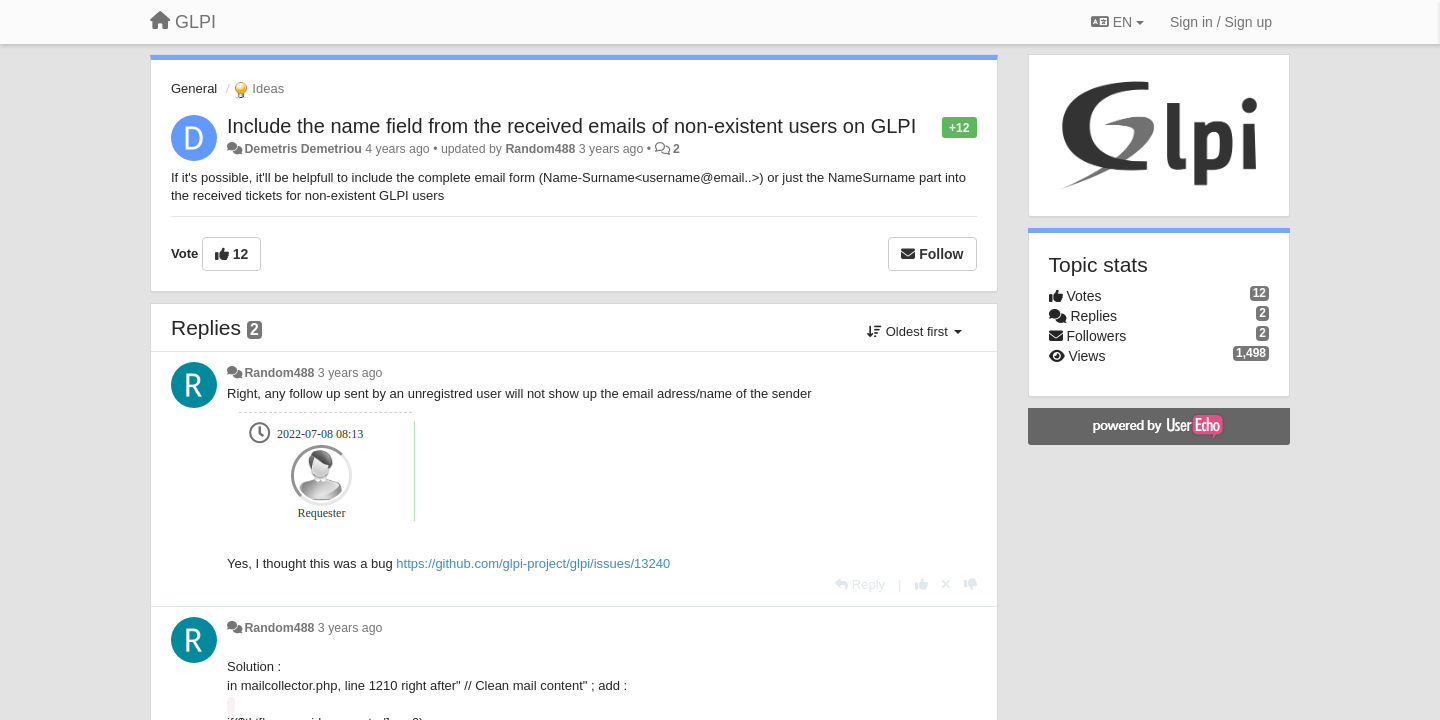 This screenshot has height=720, width=1440. Describe the element at coordinates (946, 584) in the screenshot. I see `[Cancel your vote]` at that location.